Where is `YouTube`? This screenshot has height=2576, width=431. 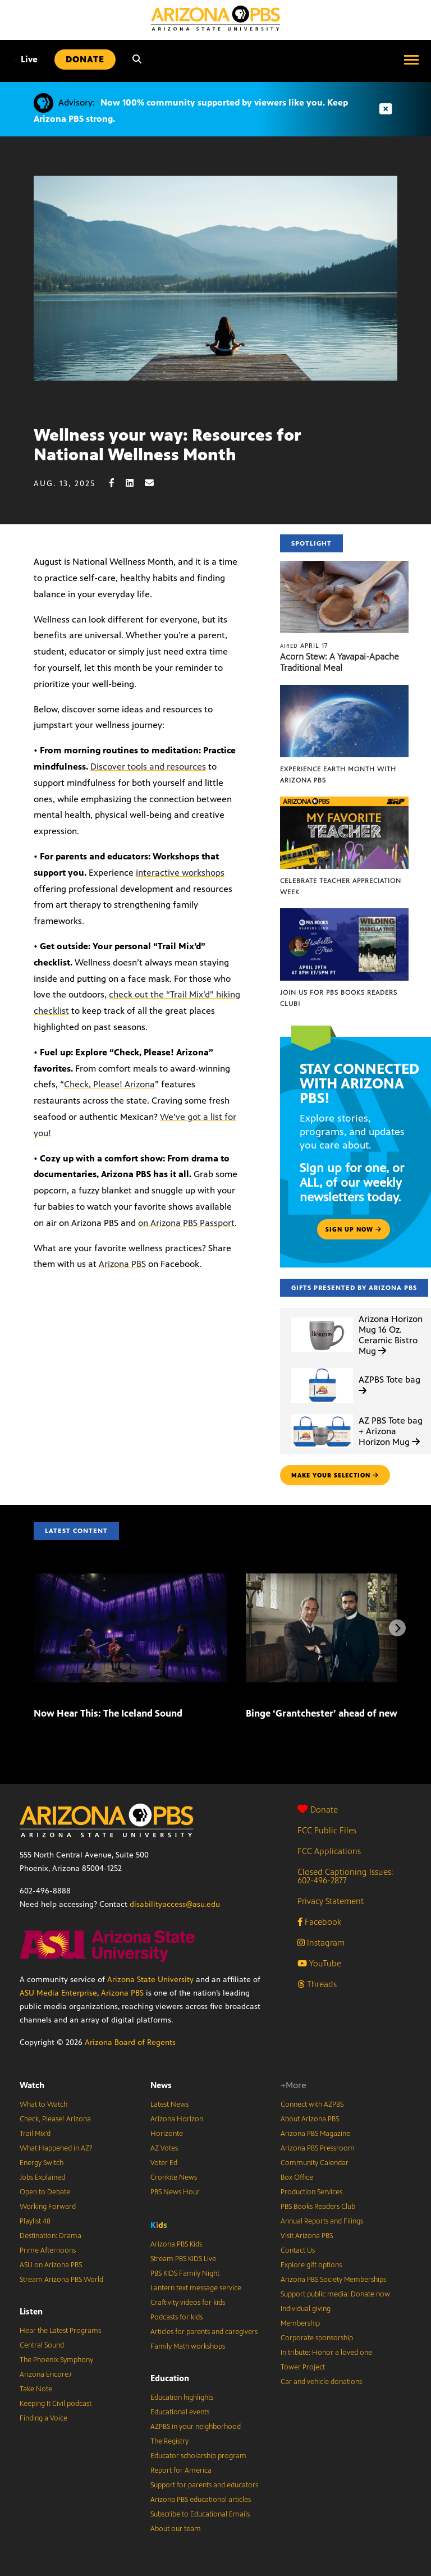
YouTube is located at coordinates (319, 1963).